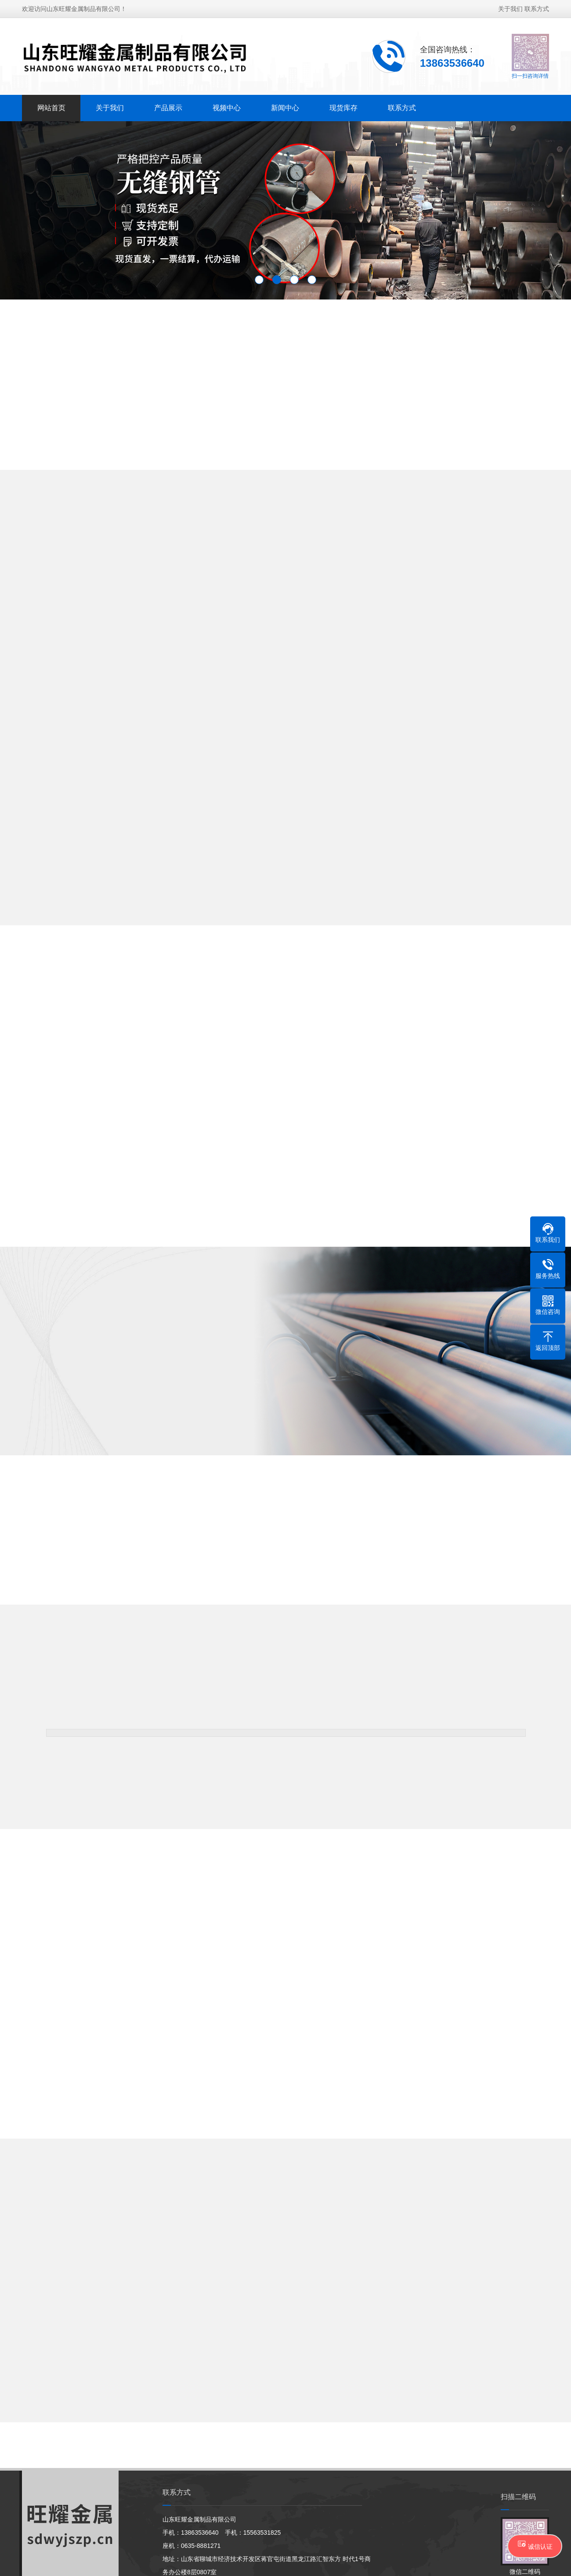 Image resolution: width=571 pixels, height=2576 pixels. What do you see at coordinates (168, 108) in the screenshot?
I see `产品展示` at bounding box center [168, 108].